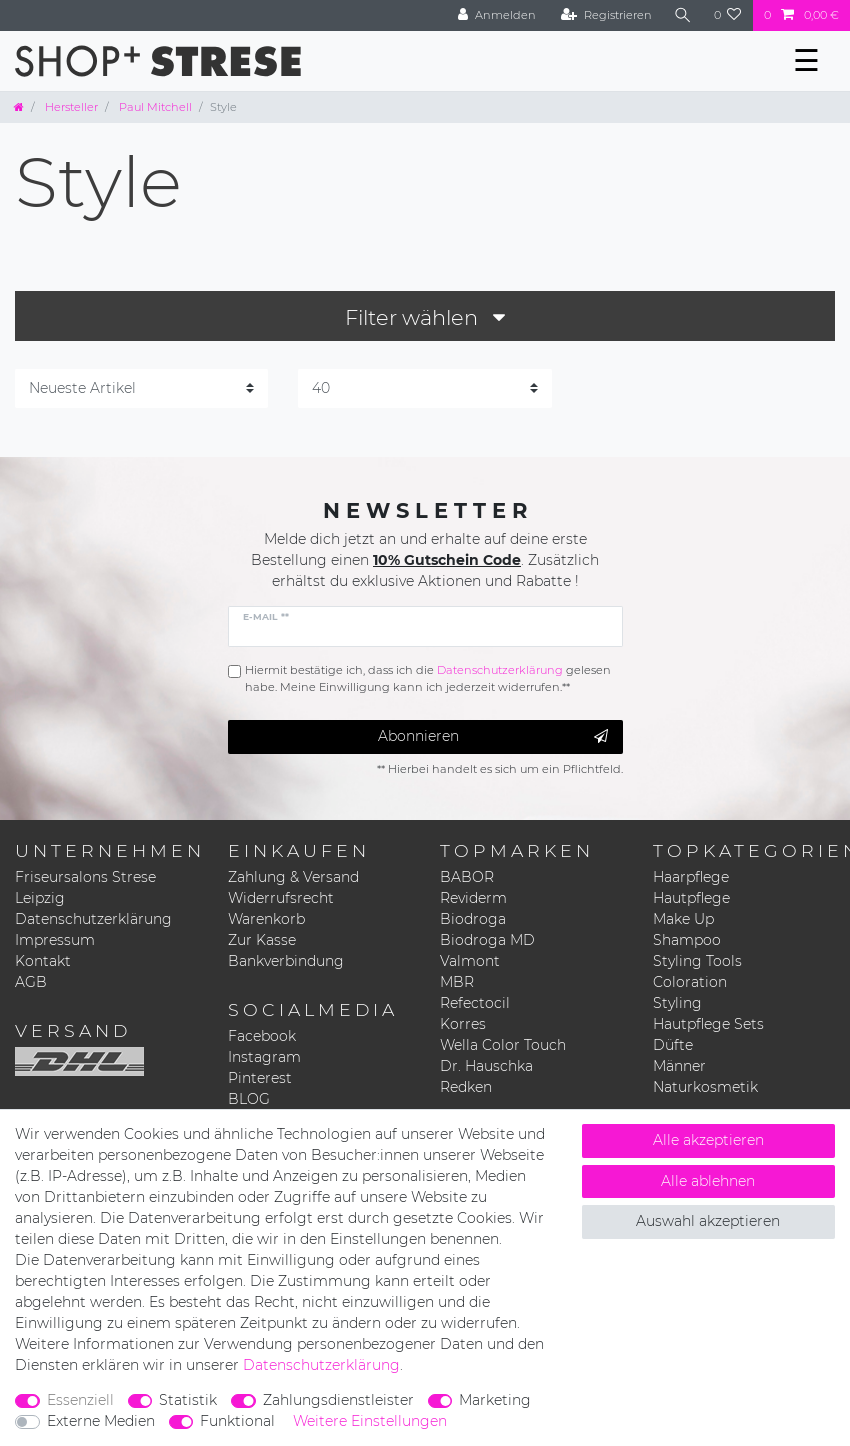 This screenshot has height=1446, width=850. I want to click on Hautpflege Sets, so click(708, 1024).